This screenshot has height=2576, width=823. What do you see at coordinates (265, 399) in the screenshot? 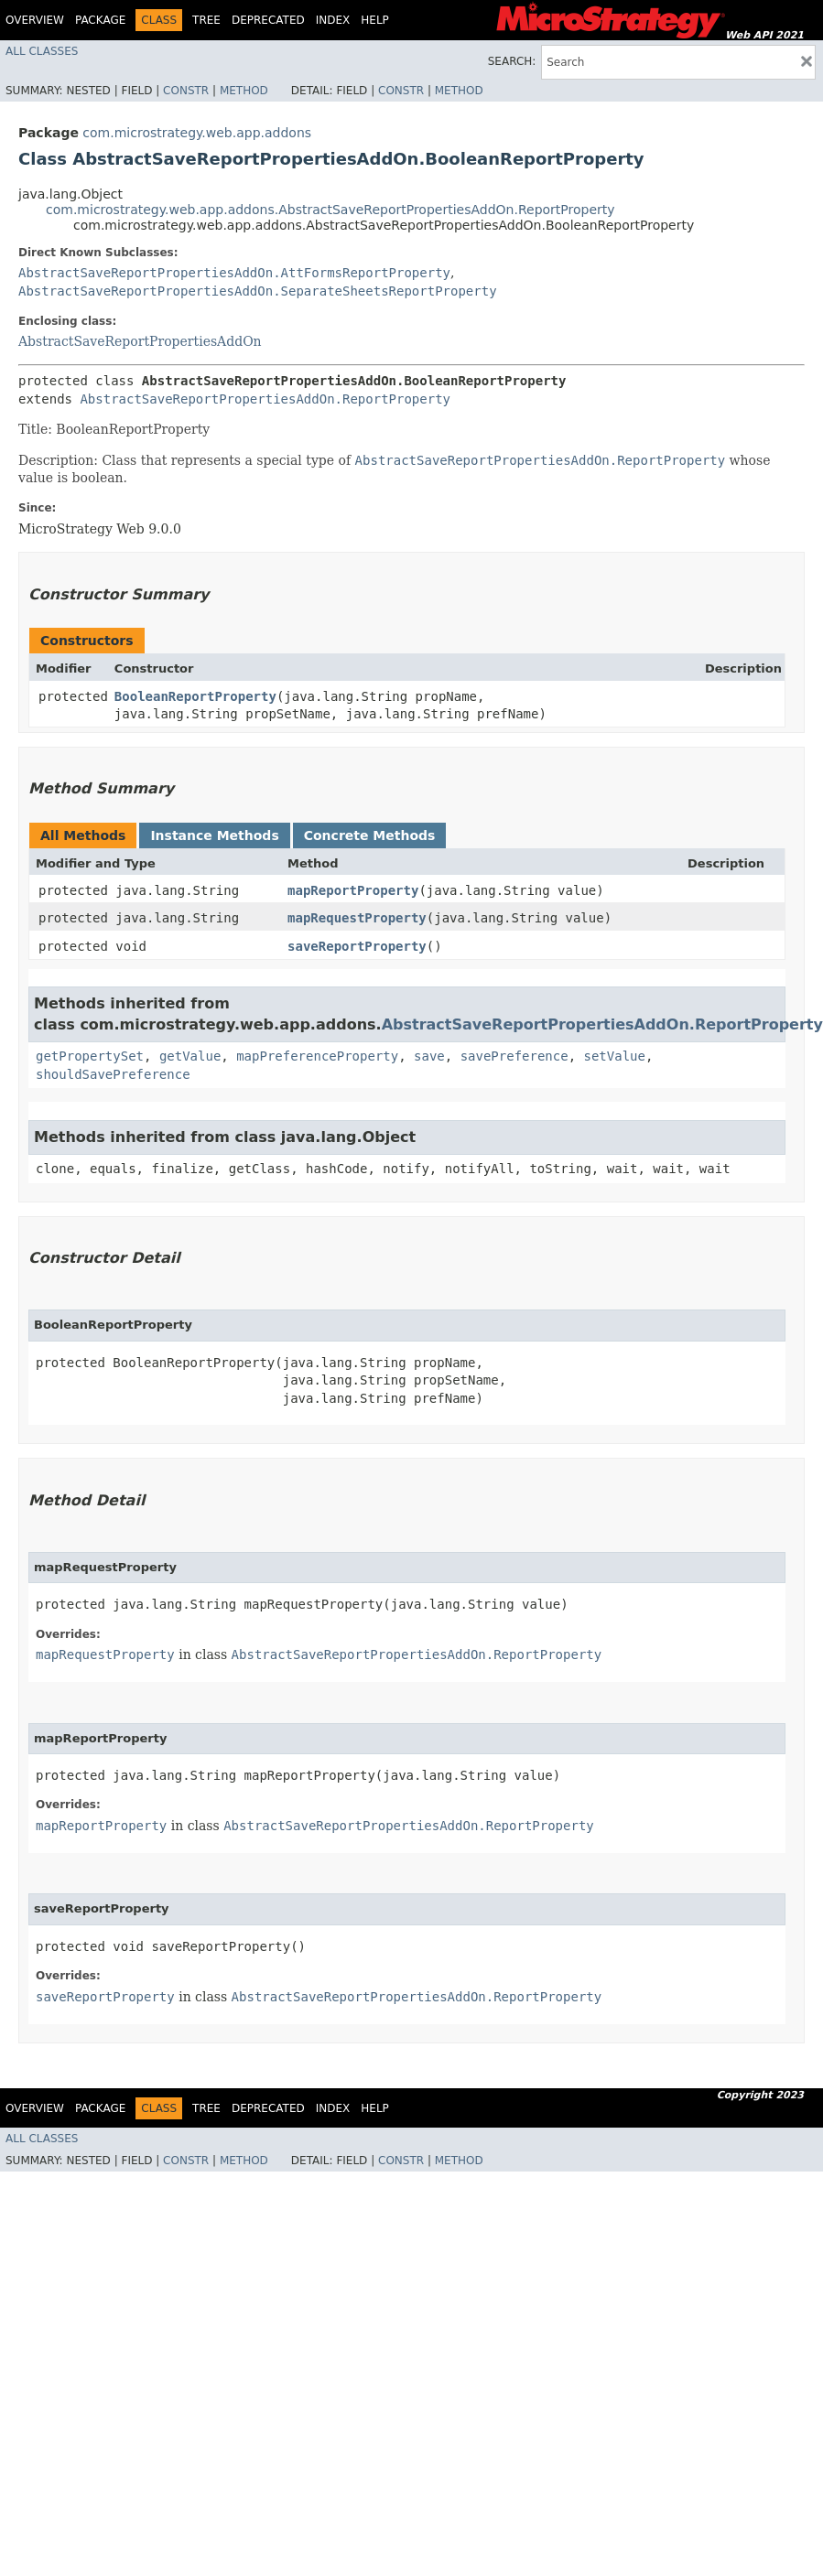
I see `AbstractSaveReportPropertiesAddOn.ReportProperty` at bounding box center [265, 399].